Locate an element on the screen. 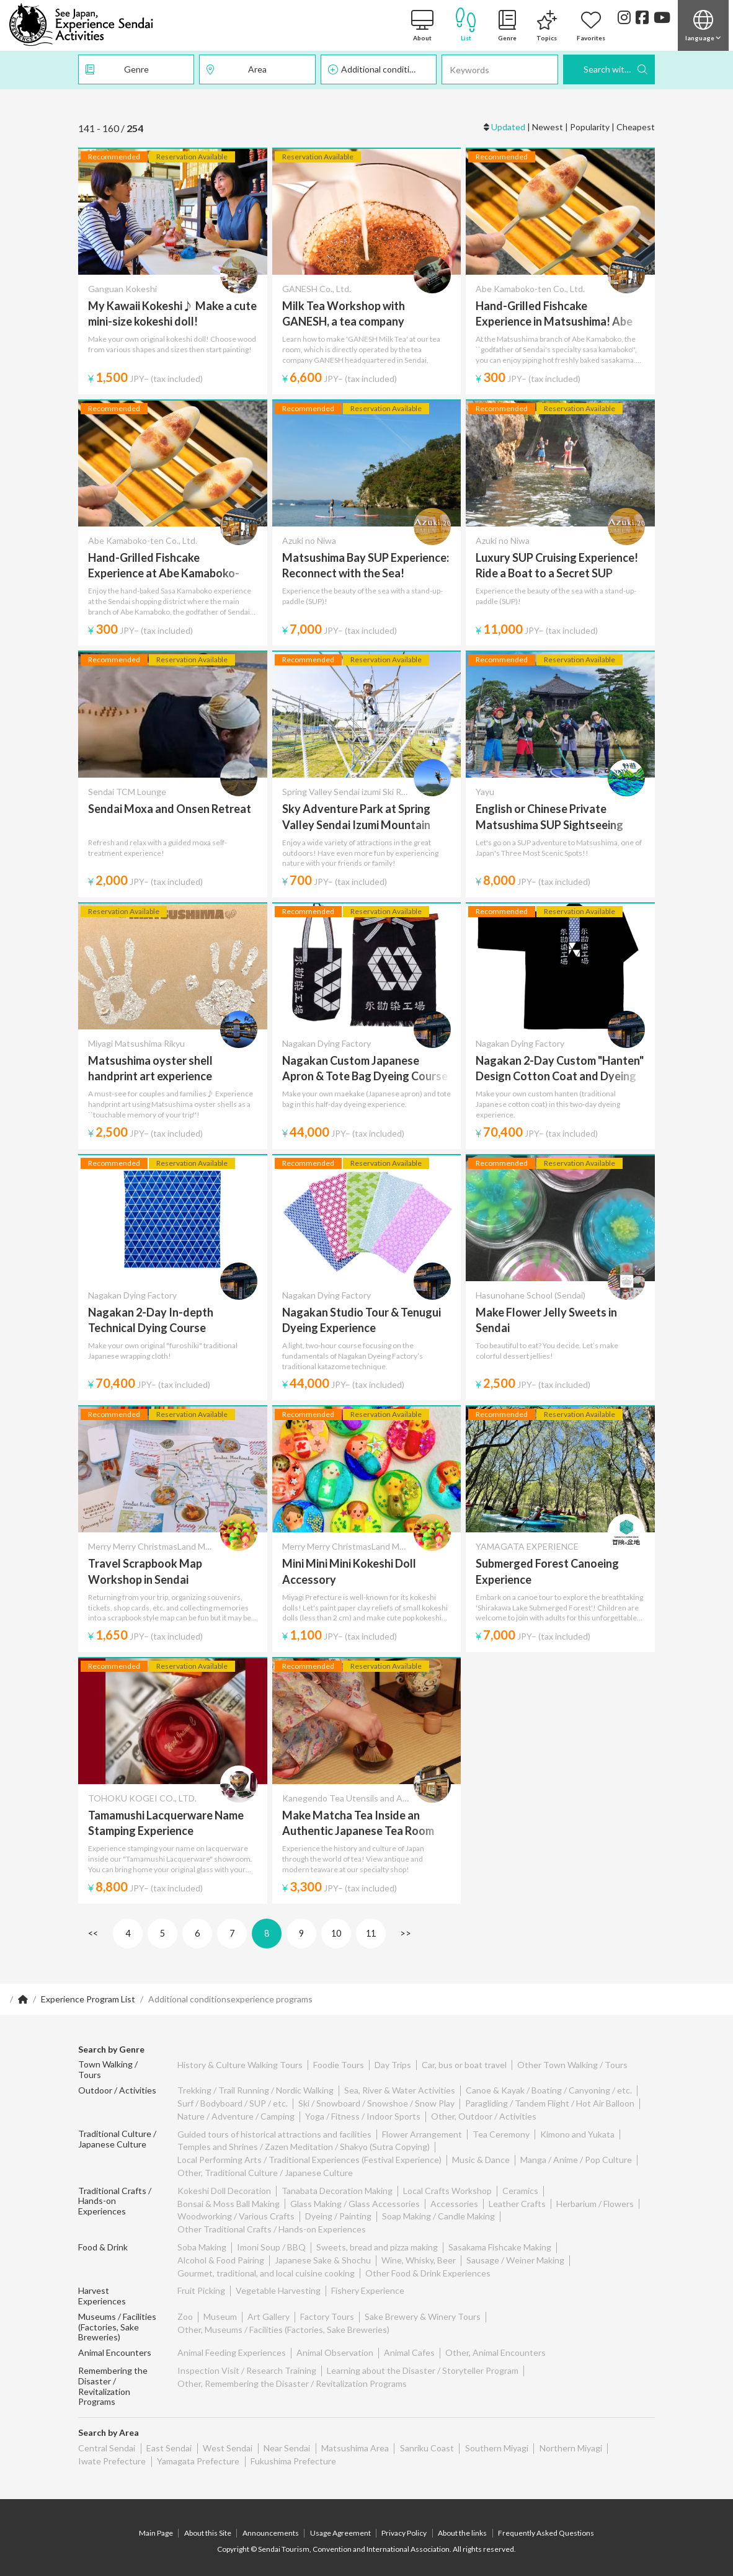 Image resolution: width=733 pixels, height=2576 pixels. Imoni Soup / BBQ is located at coordinates (271, 2247).